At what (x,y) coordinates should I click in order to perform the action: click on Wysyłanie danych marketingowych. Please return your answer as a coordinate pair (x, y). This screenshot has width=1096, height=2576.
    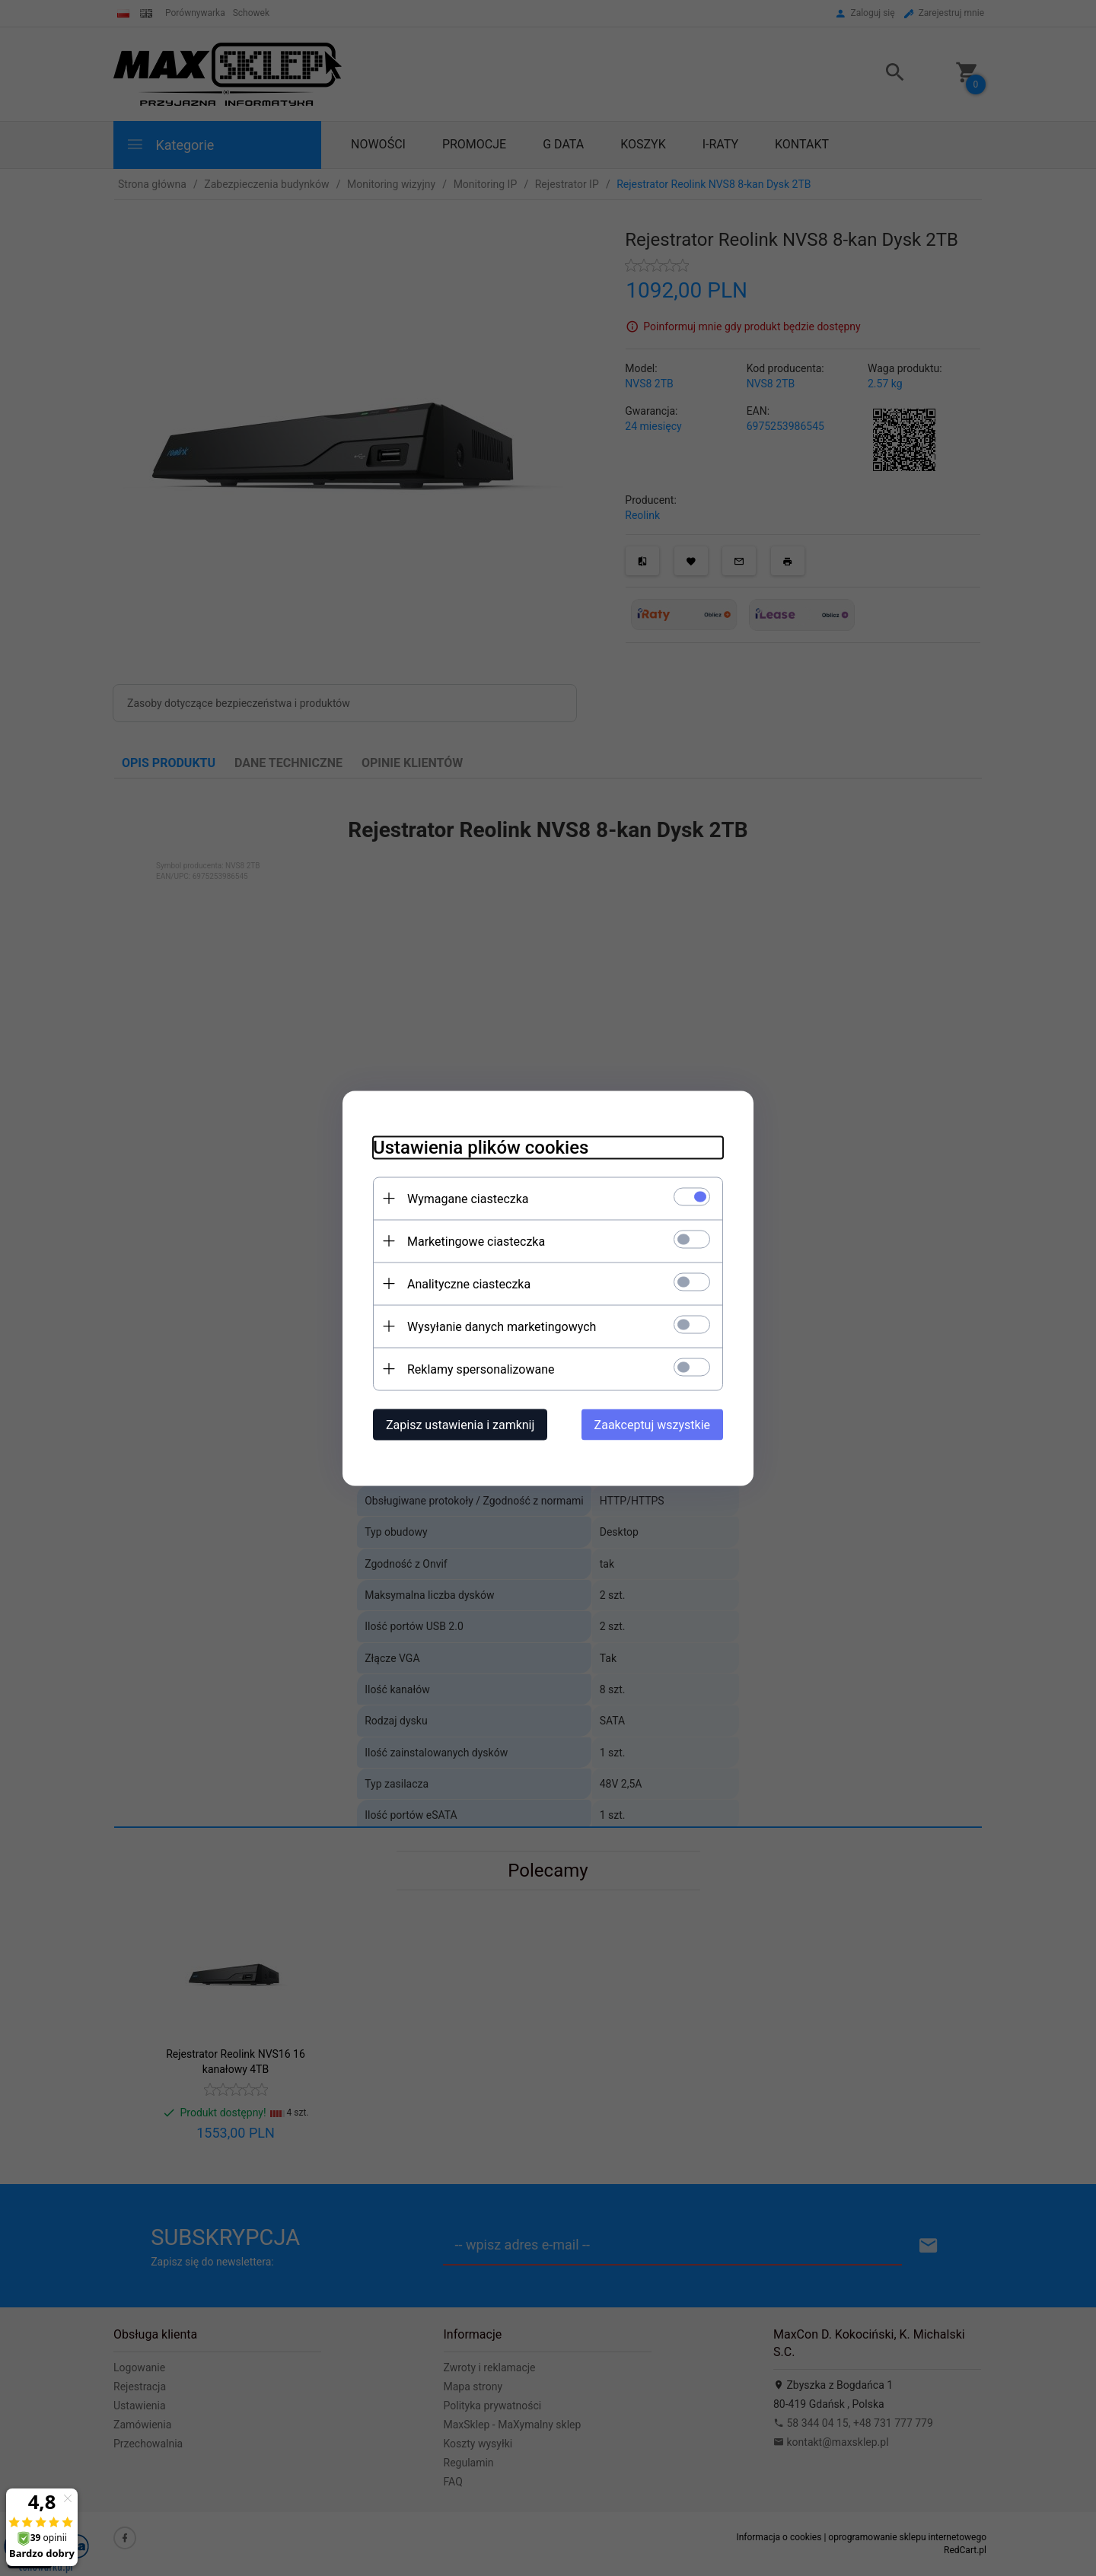
    Looking at the image, I should click on (501, 1326).